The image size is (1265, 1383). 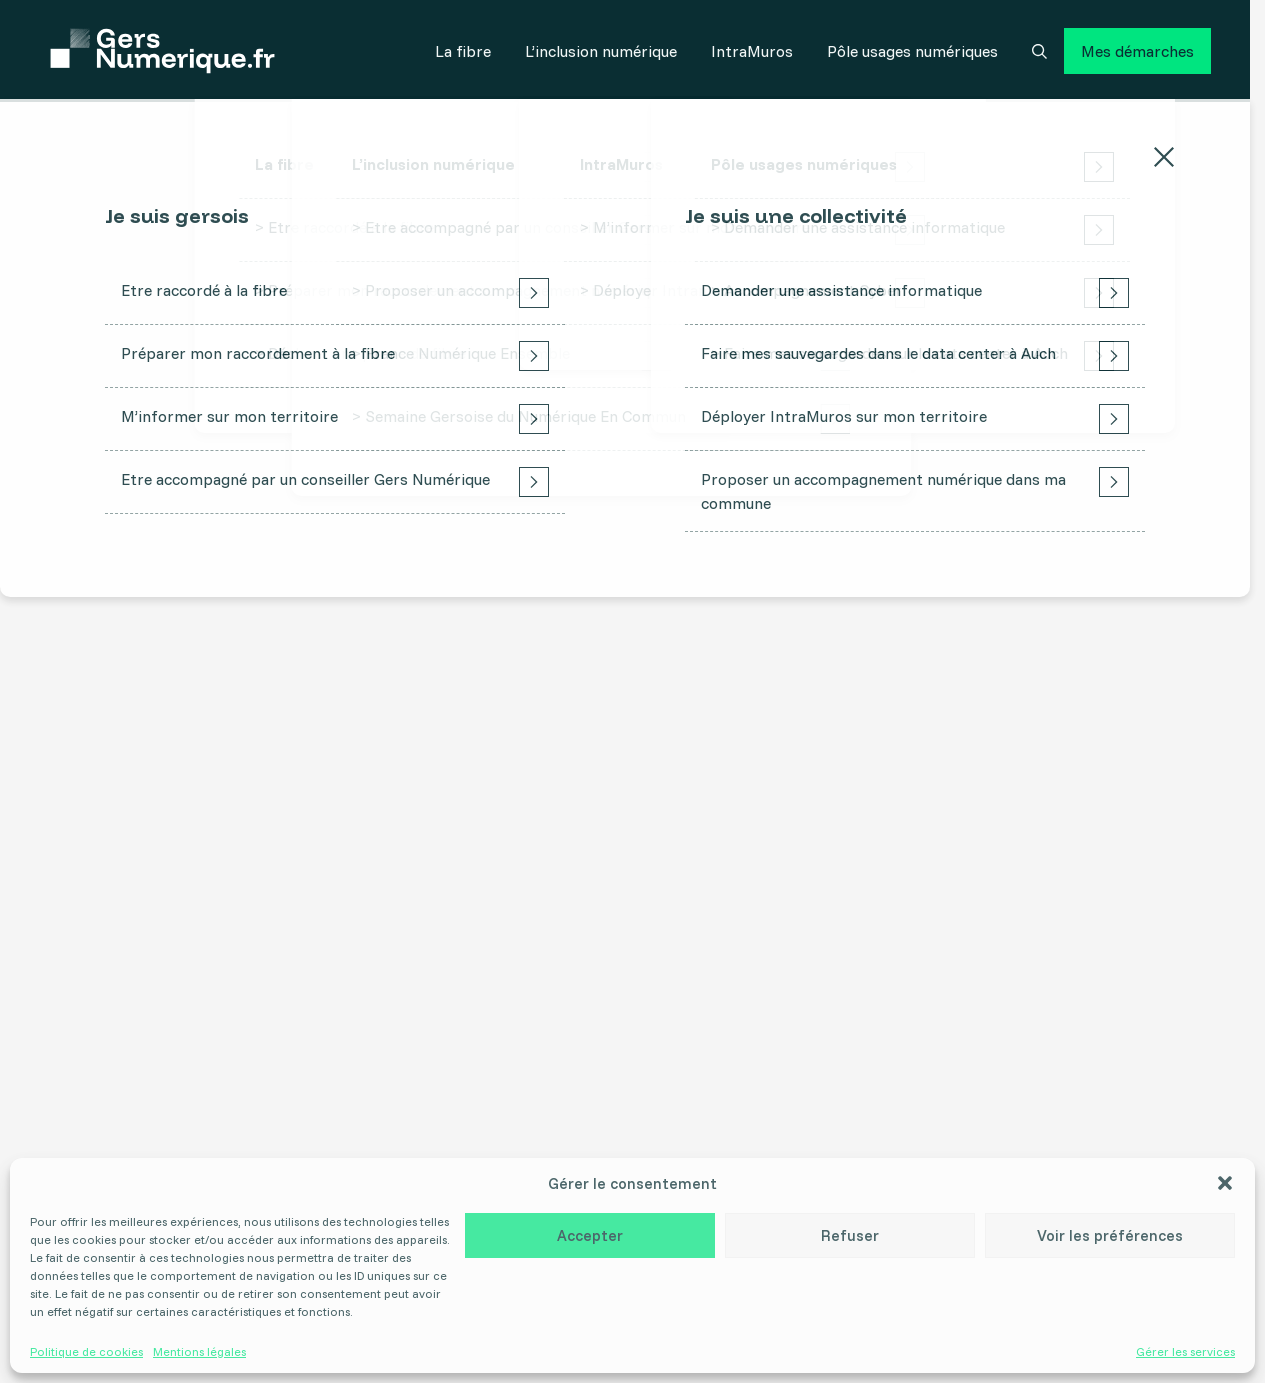 What do you see at coordinates (850, 1235) in the screenshot?
I see `Refuser` at bounding box center [850, 1235].